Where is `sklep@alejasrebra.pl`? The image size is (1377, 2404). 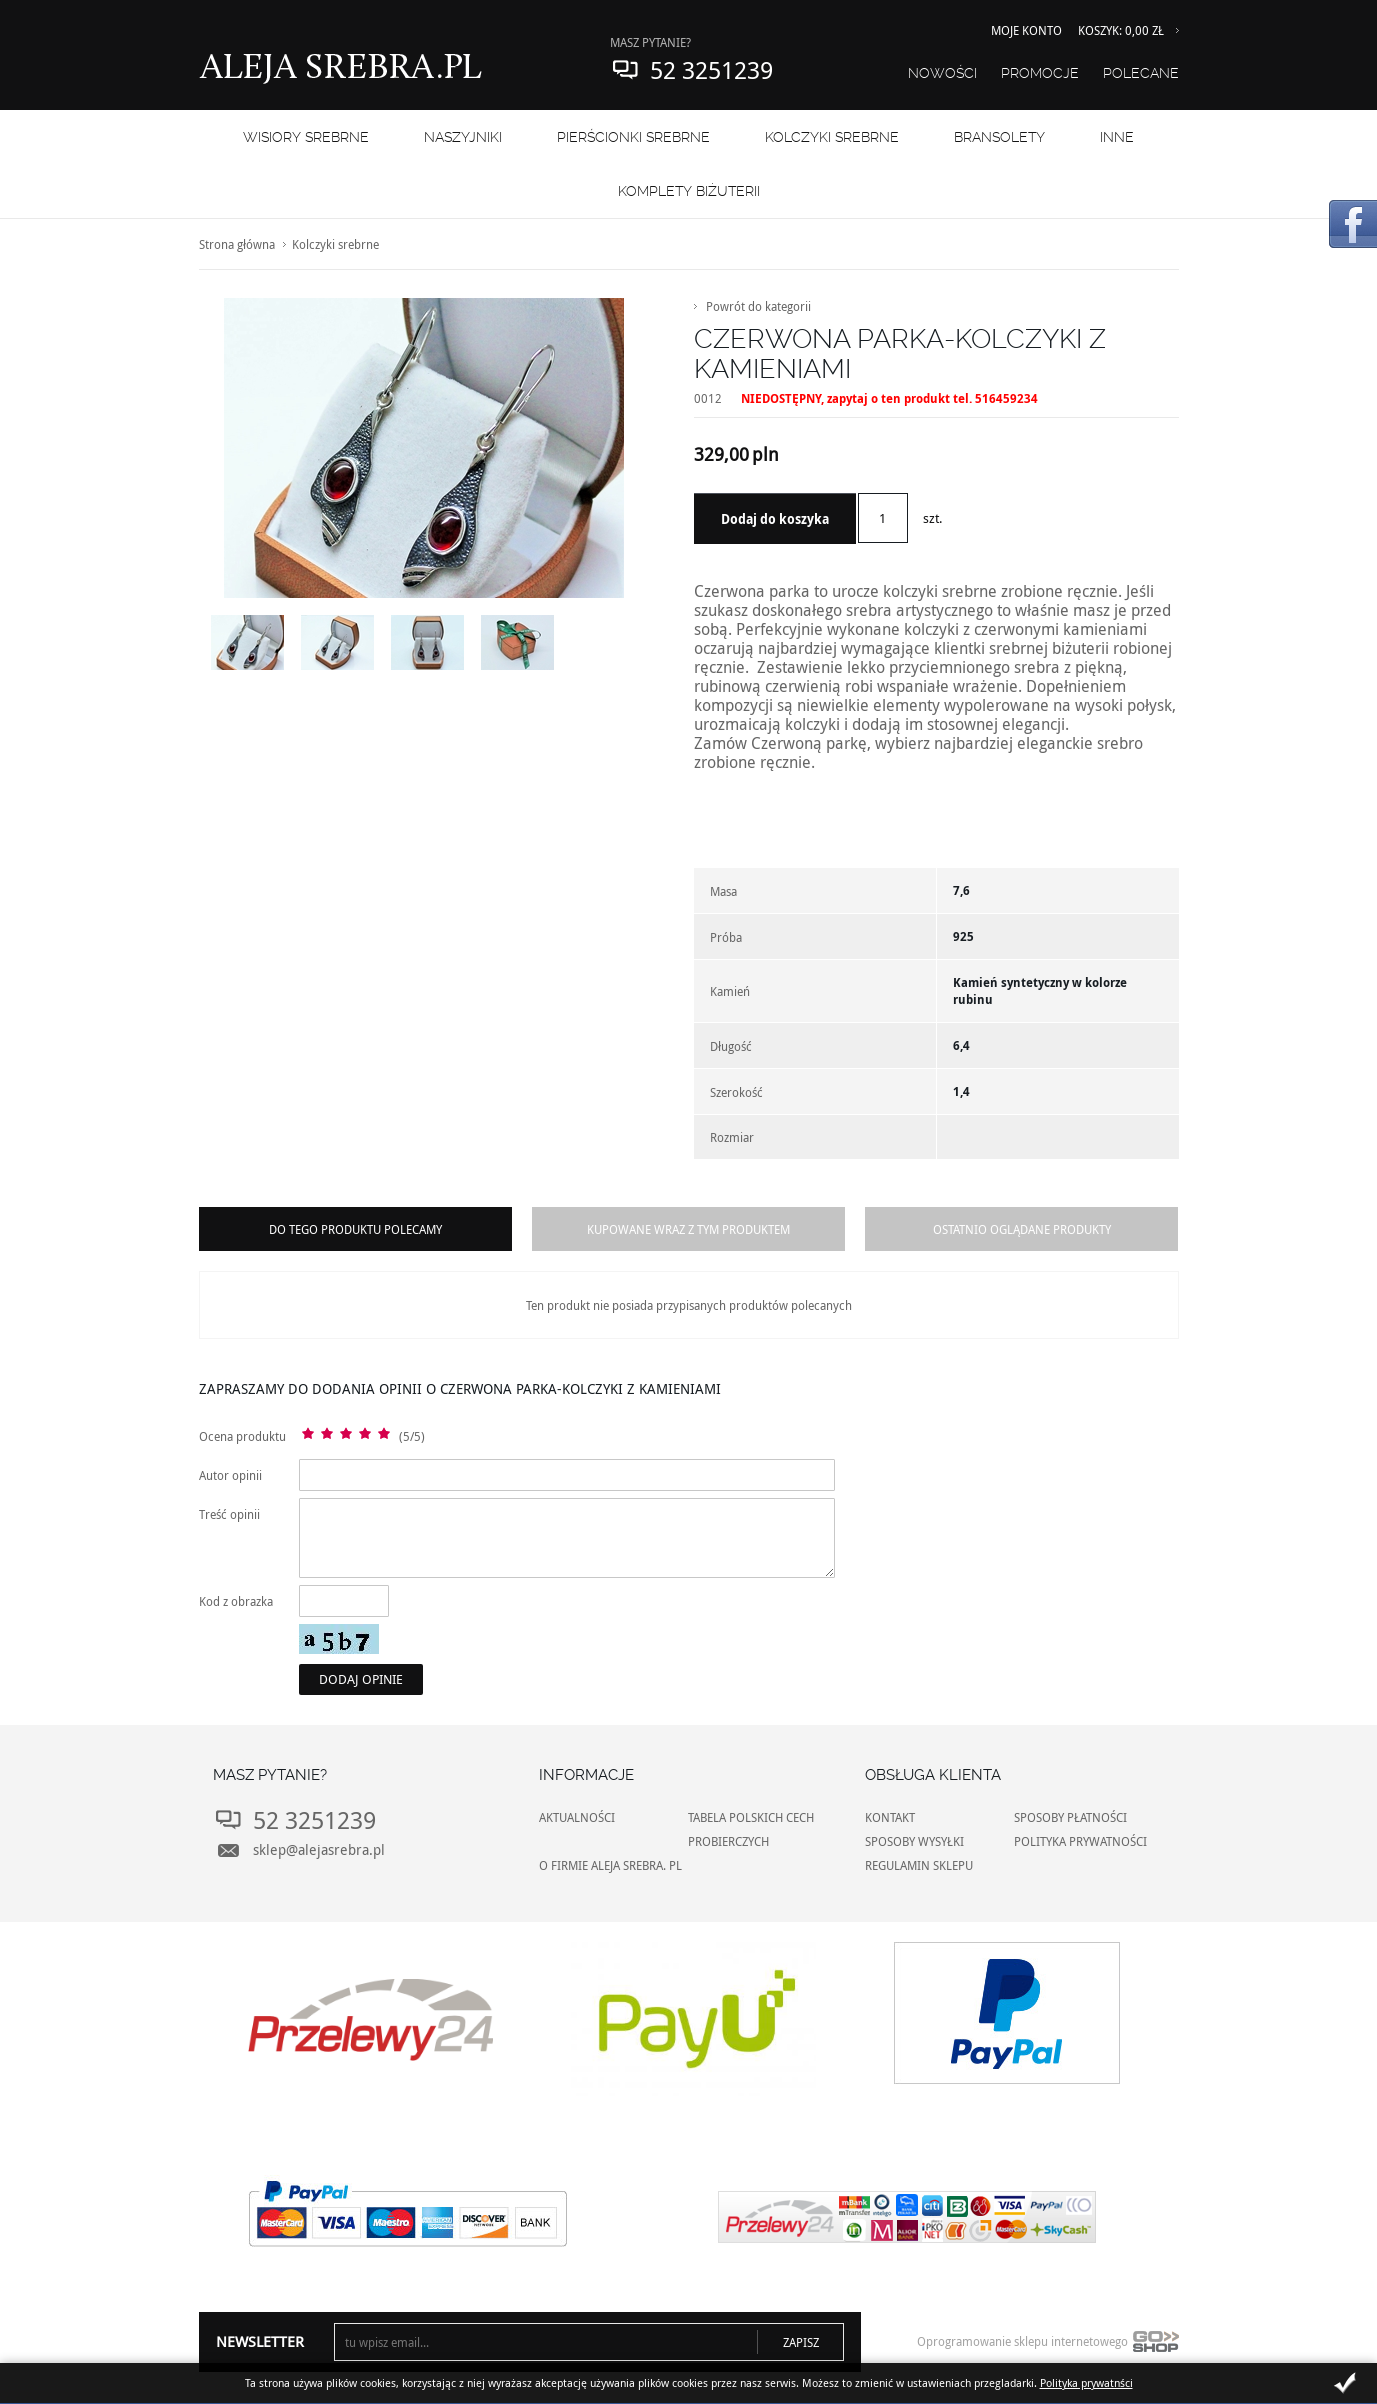
sklep@alejasrebra.pl is located at coordinates (319, 1849).